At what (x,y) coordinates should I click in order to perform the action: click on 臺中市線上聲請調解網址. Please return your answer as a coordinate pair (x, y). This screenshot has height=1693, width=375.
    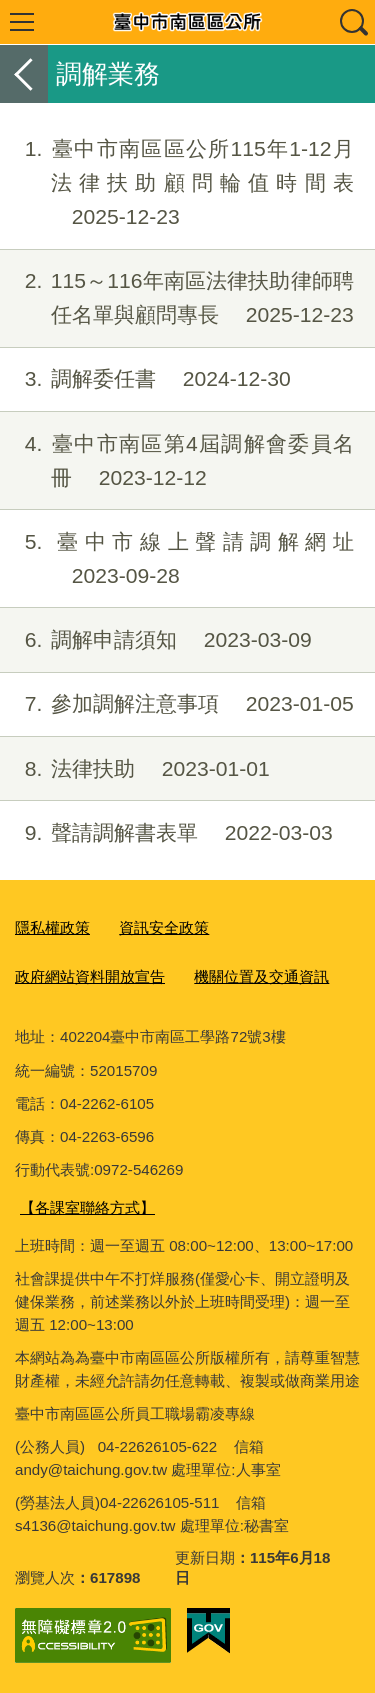
    Looking at the image, I should click on (177, 559).